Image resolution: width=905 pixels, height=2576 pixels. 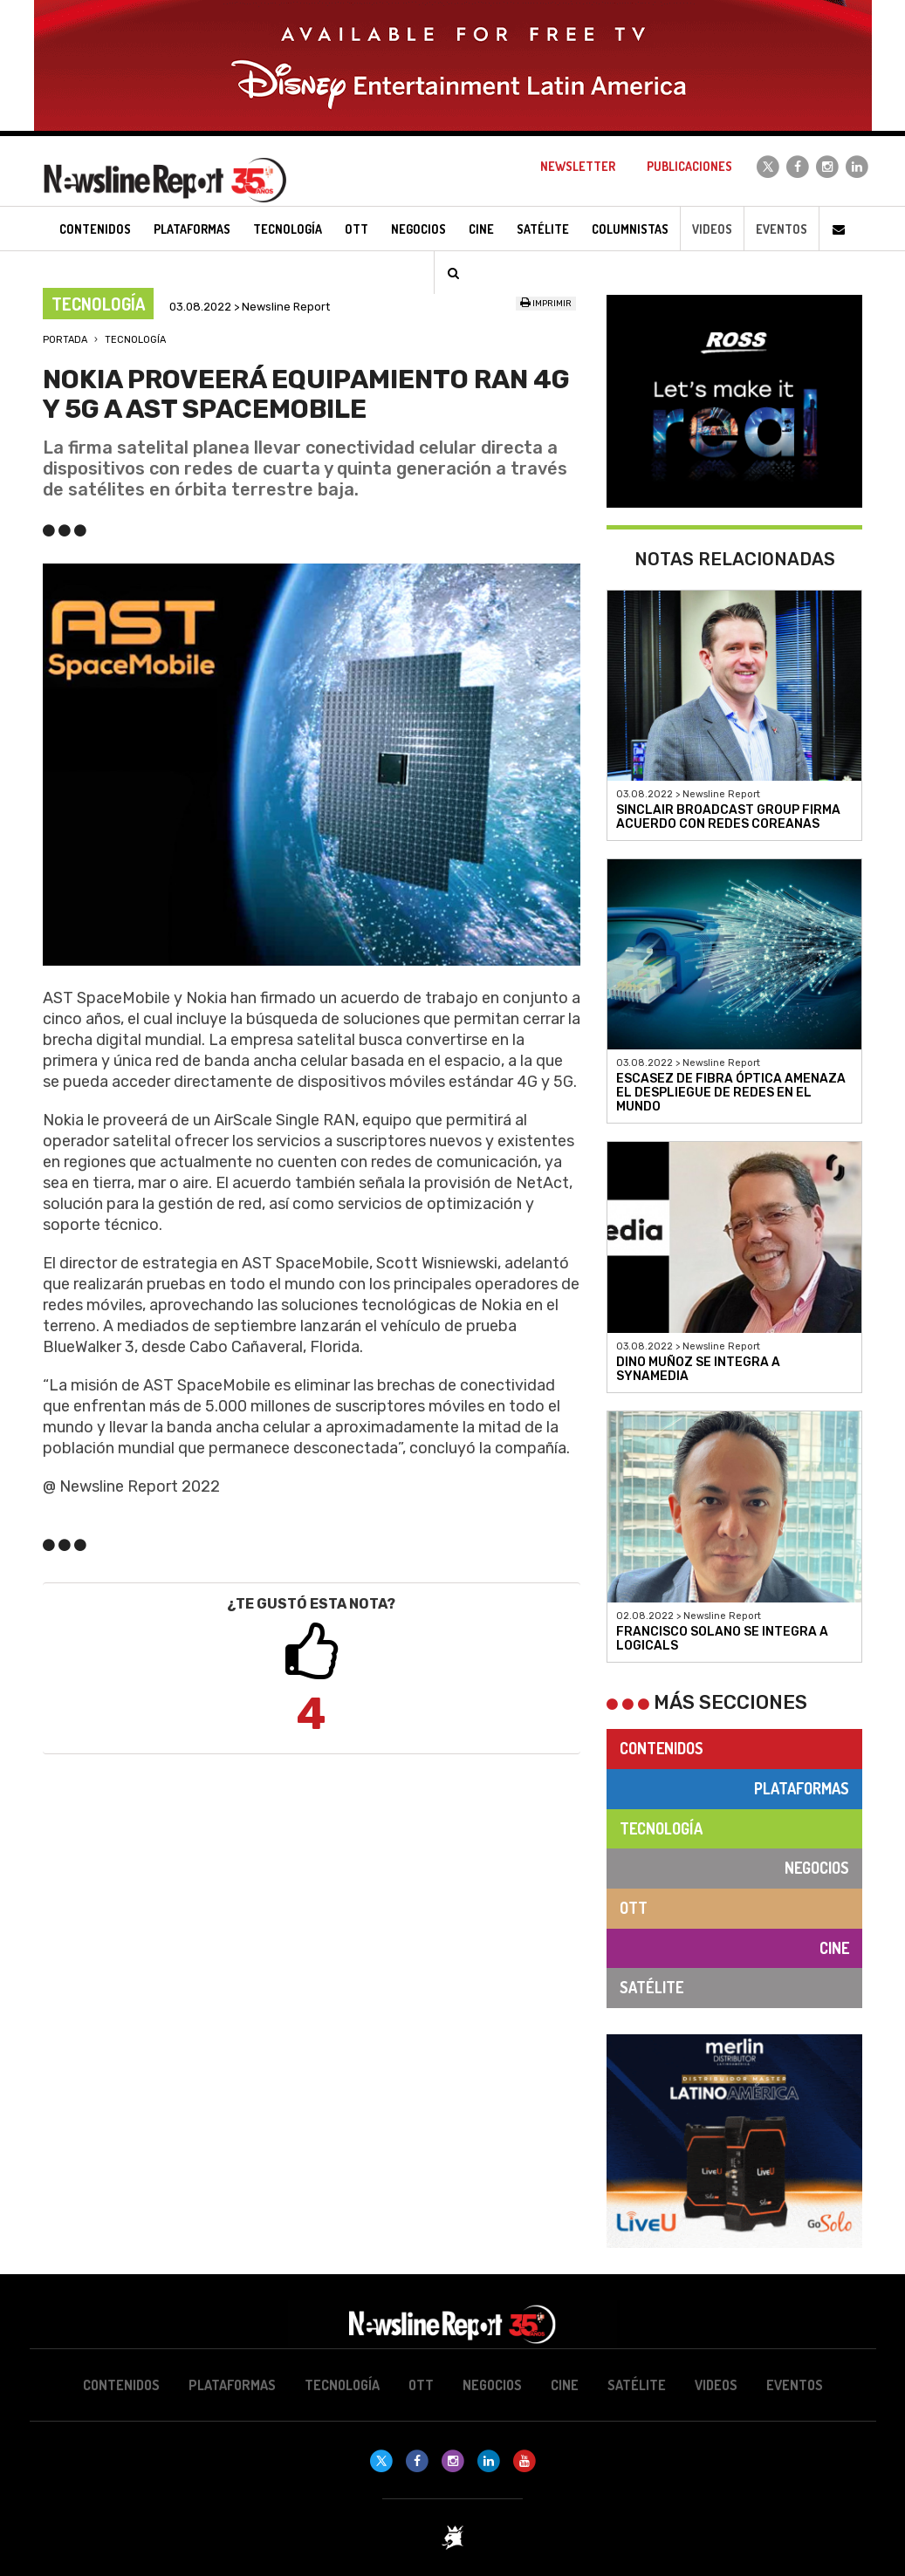 What do you see at coordinates (689, 166) in the screenshot?
I see `Publicaciones` at bounding box center [689, 166].